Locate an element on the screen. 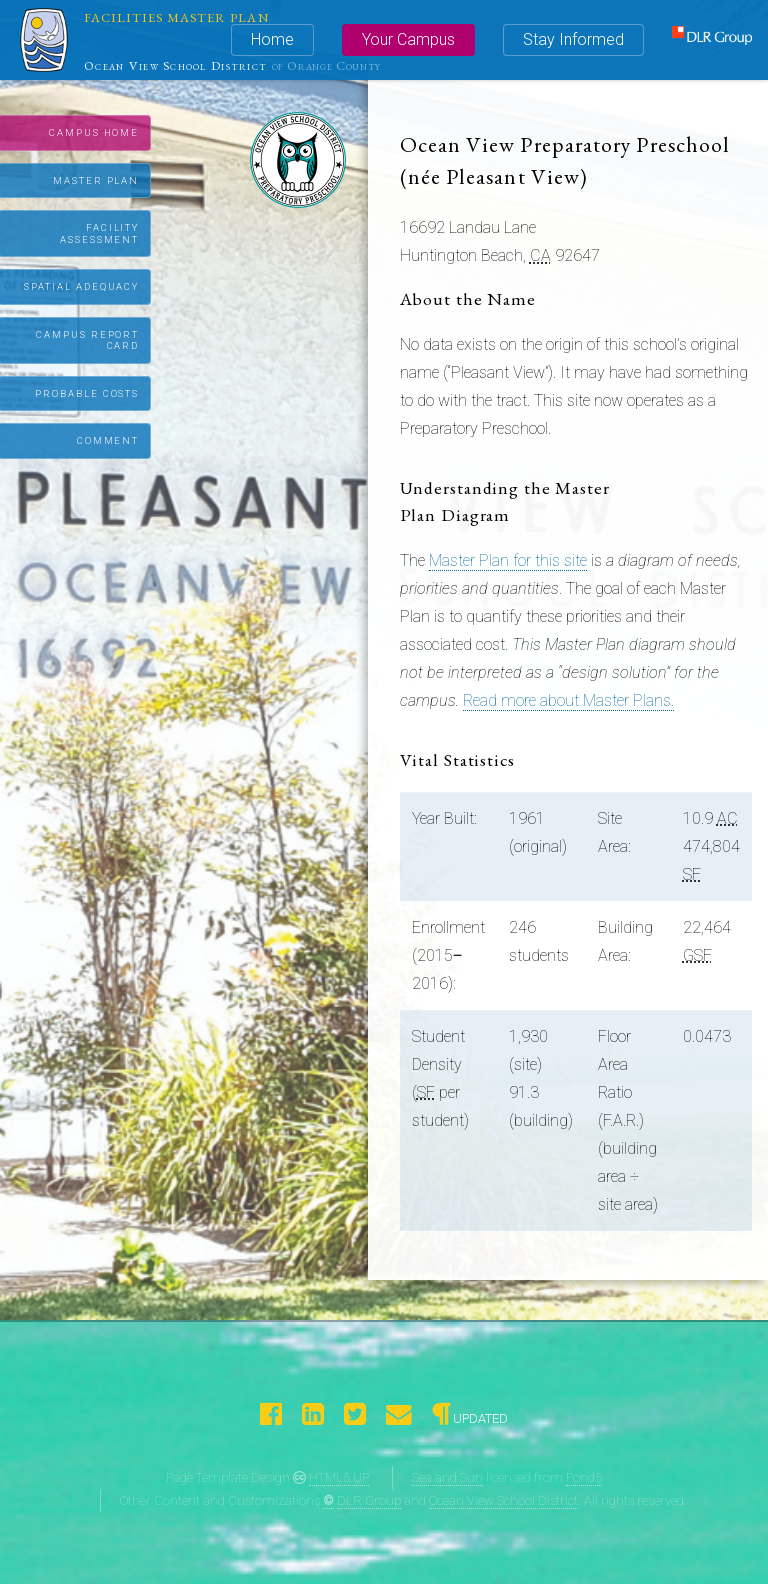 Image resolution: width=768 pixels, height=1584 pixels. DLR Group is located at coordinates (369, 1500).